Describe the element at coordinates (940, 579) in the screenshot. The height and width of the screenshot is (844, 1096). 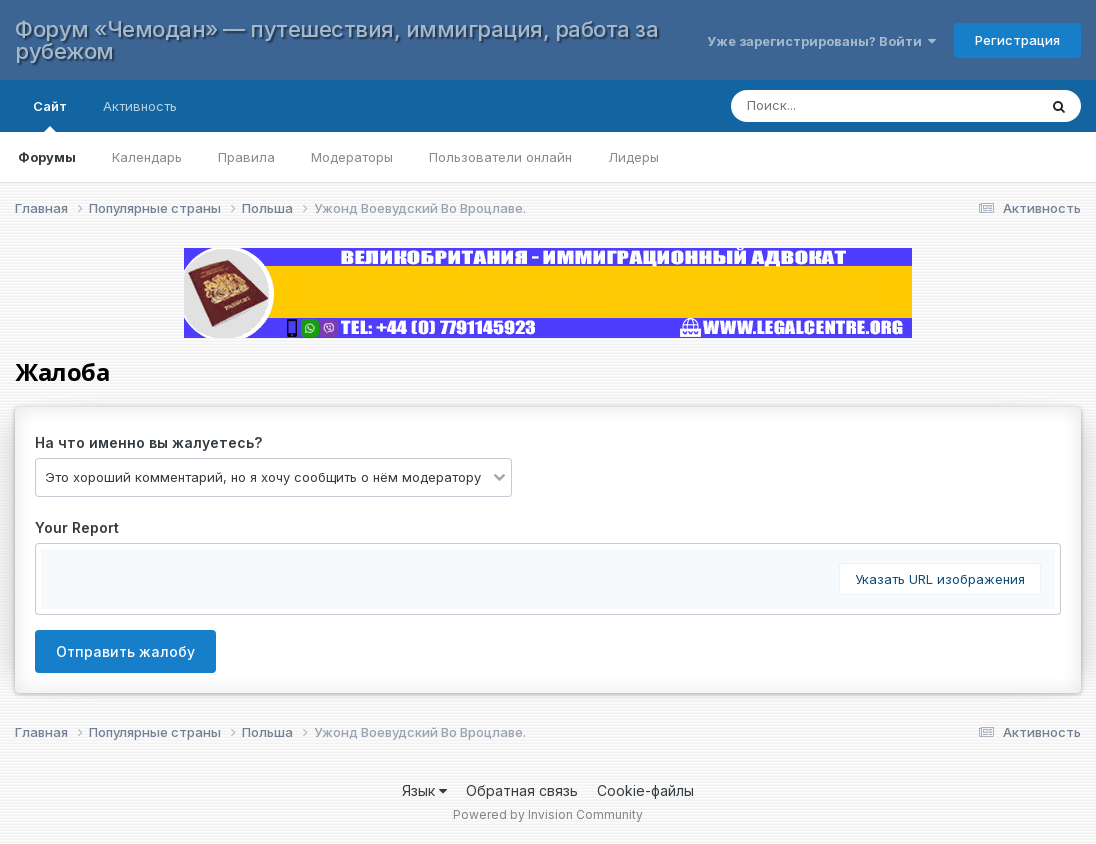
I see `Указать URL изображения` at that location.